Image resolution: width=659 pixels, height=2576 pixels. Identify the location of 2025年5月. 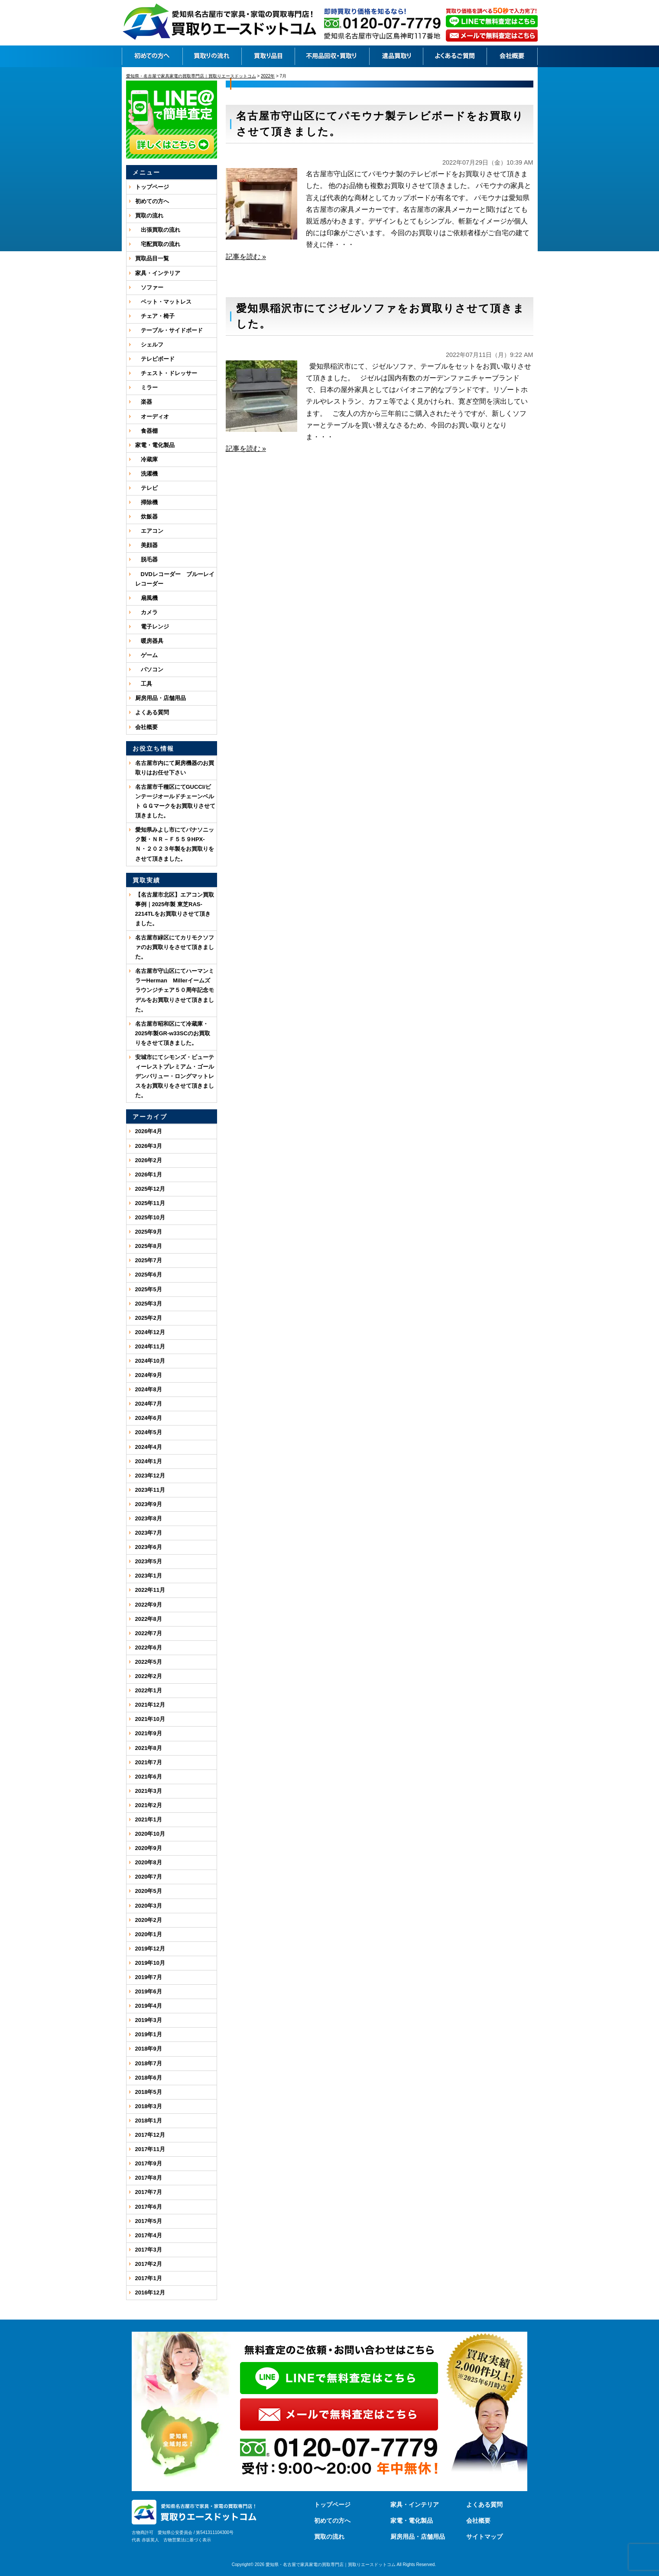
(148, 1289).